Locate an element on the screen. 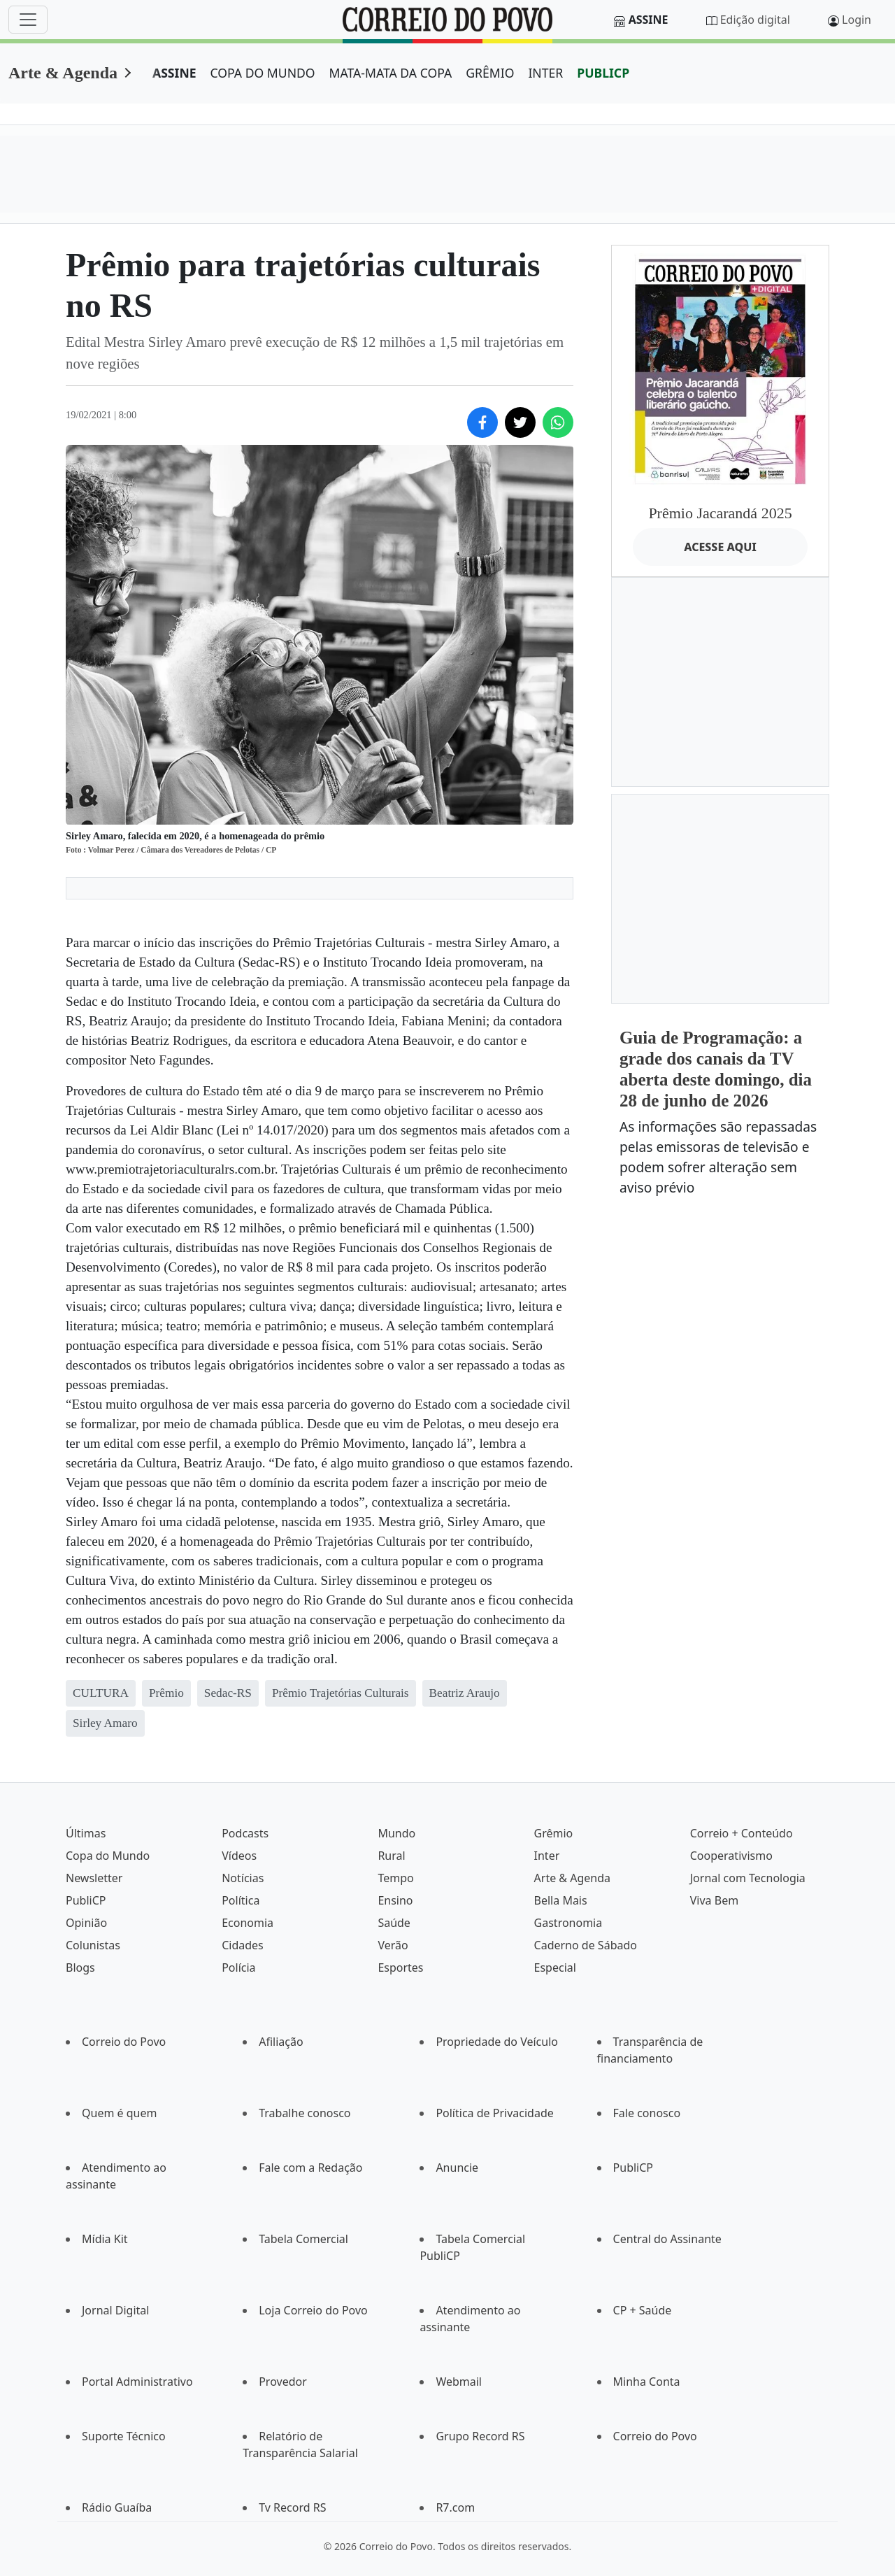 The width and height of the screenshot is (895, 2576). Esportes is located at coordinates (400, 1967).